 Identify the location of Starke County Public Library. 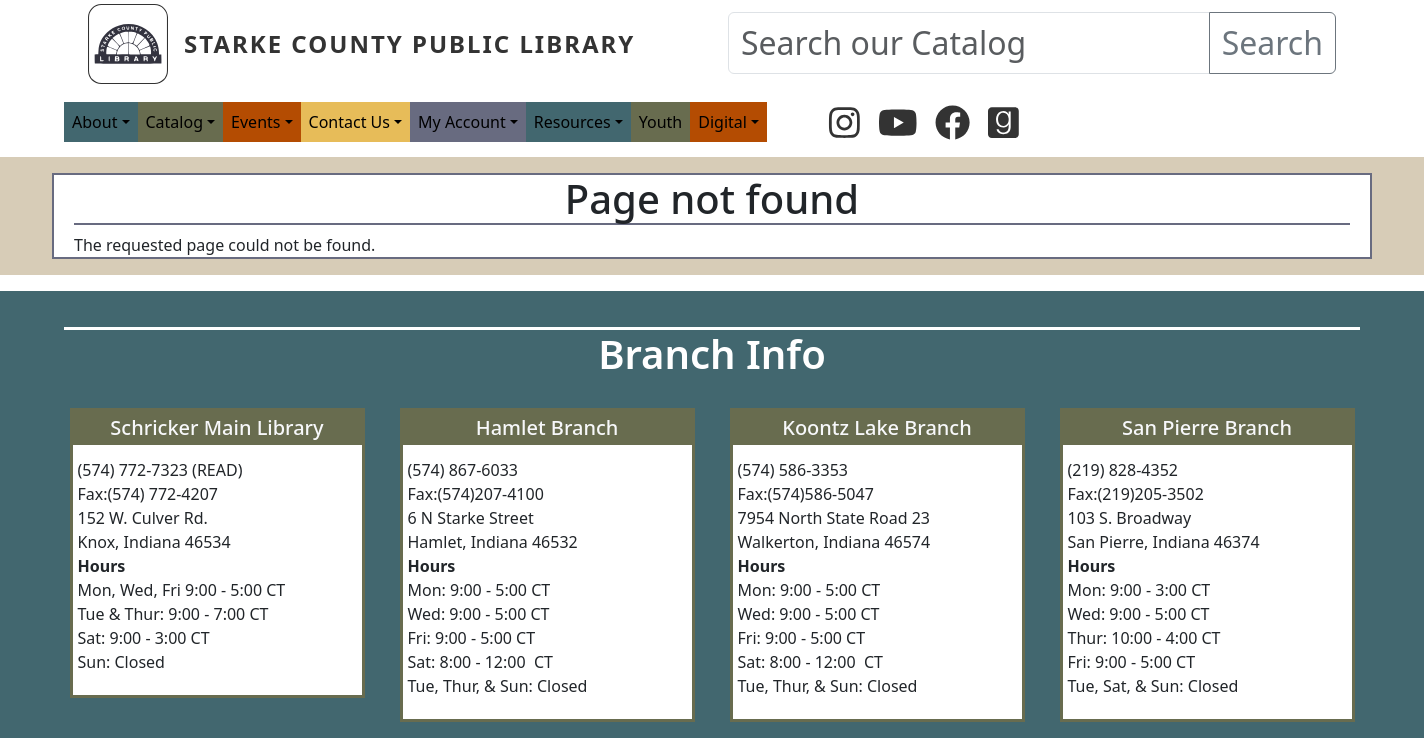
(409, 43).